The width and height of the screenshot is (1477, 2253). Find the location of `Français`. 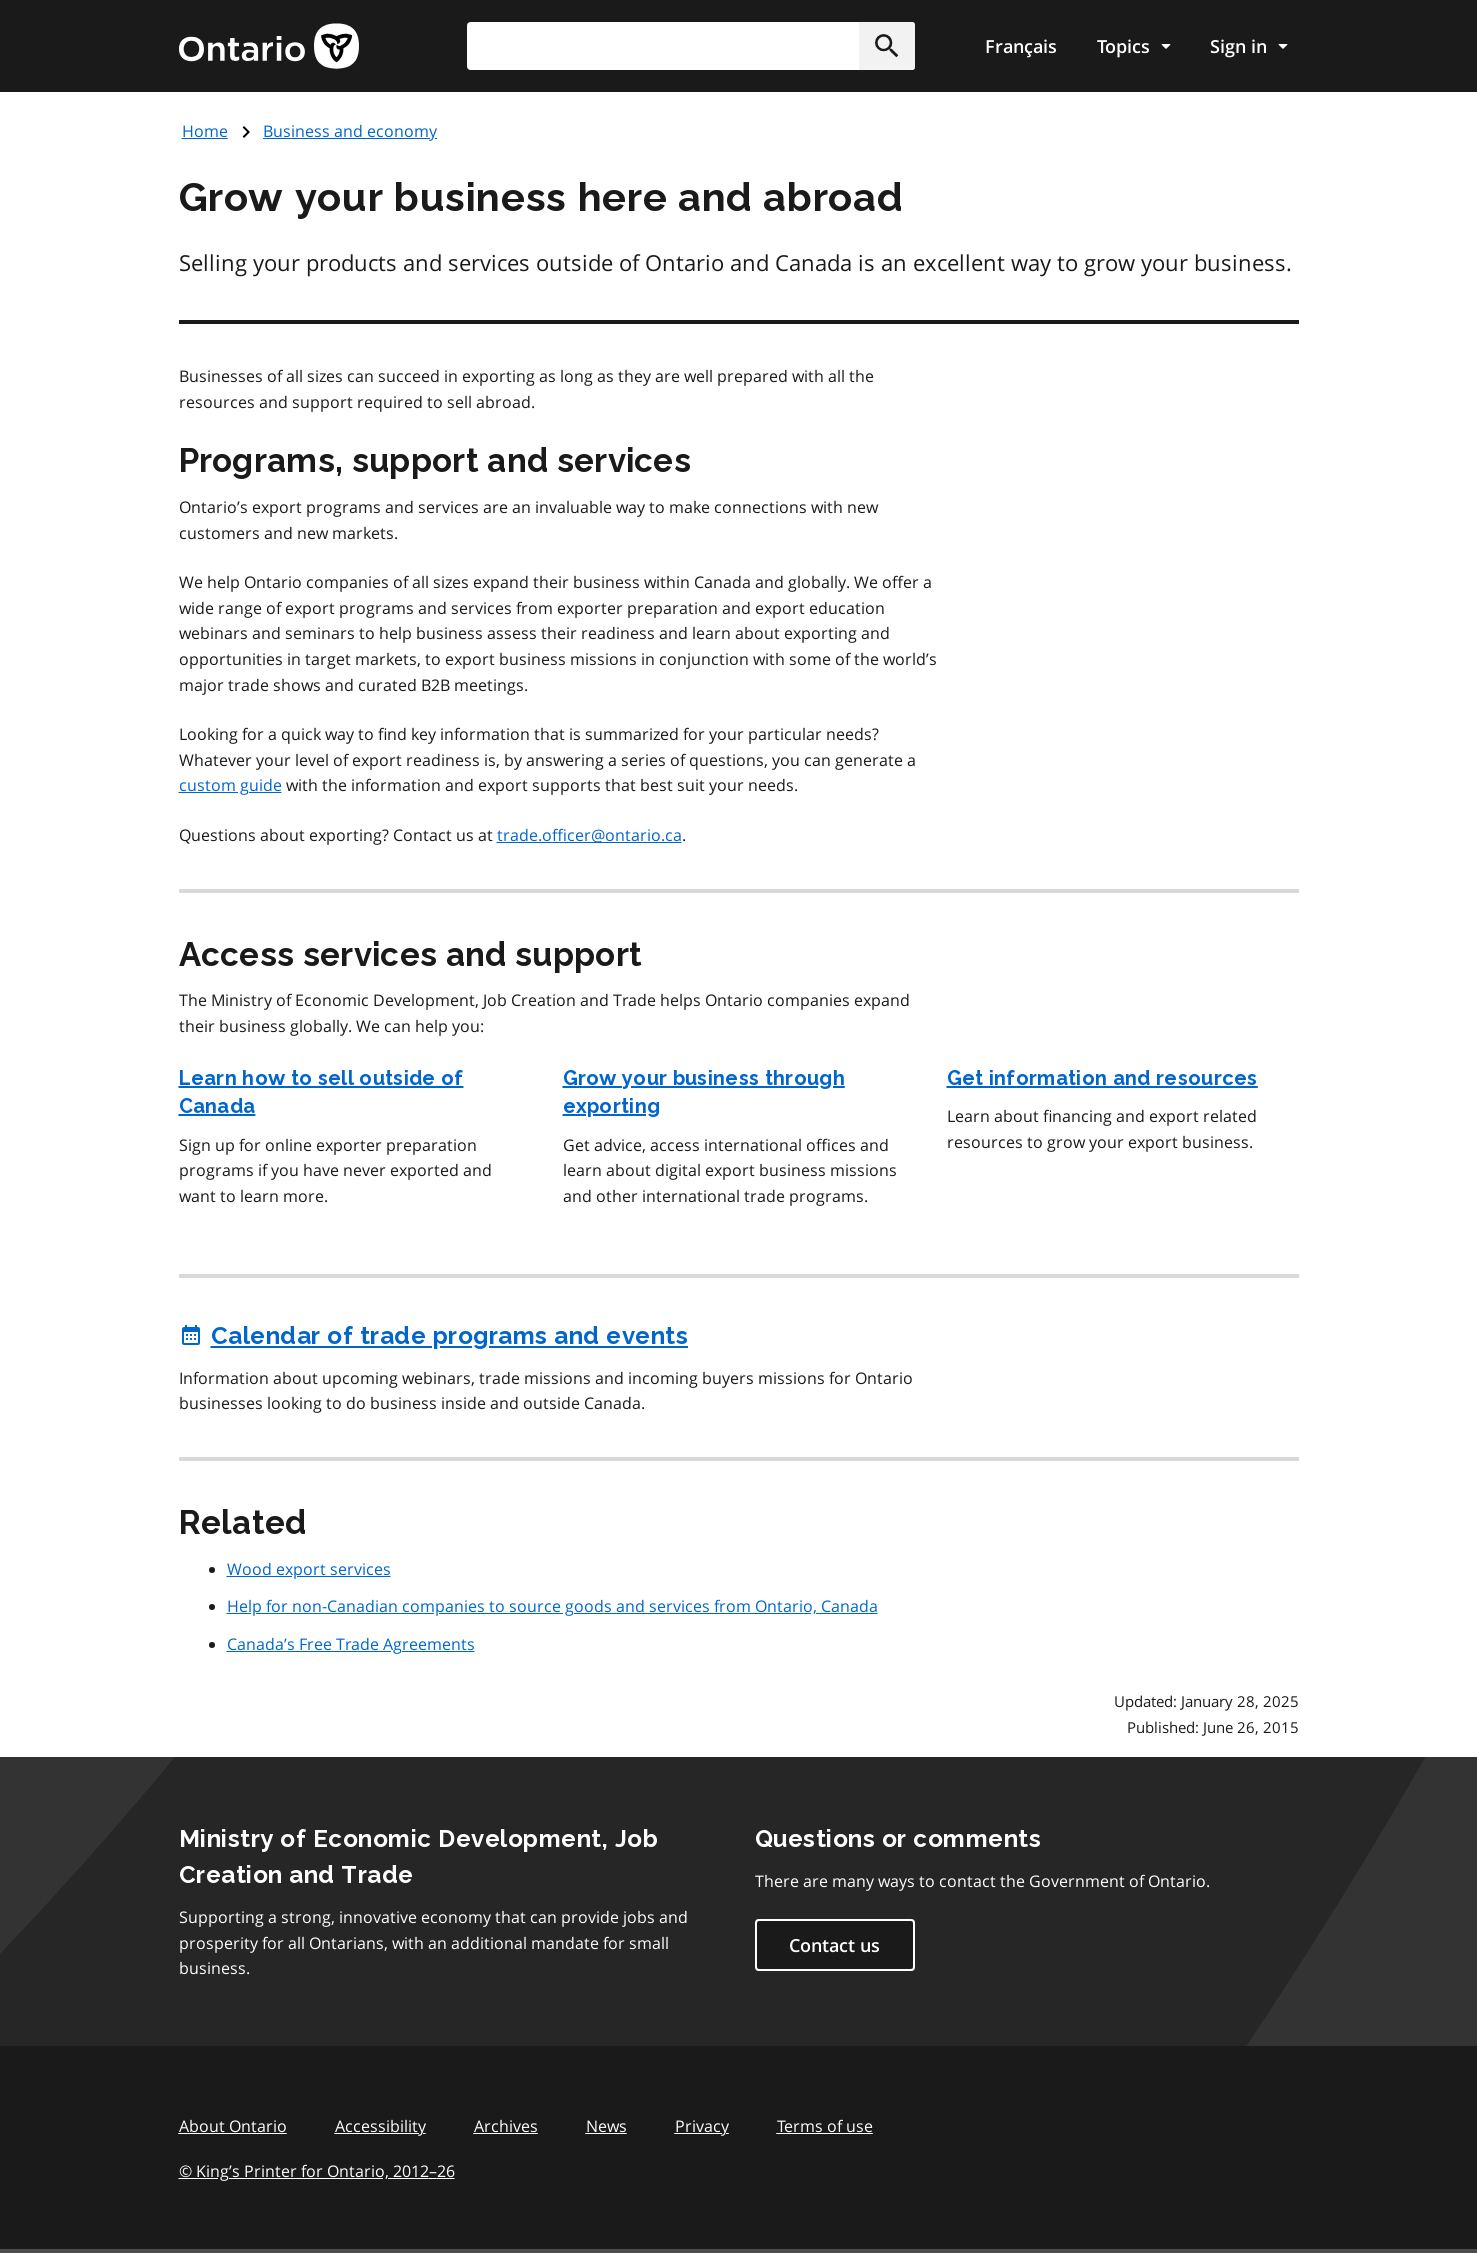

Français is located at coordinates (1021, 46).